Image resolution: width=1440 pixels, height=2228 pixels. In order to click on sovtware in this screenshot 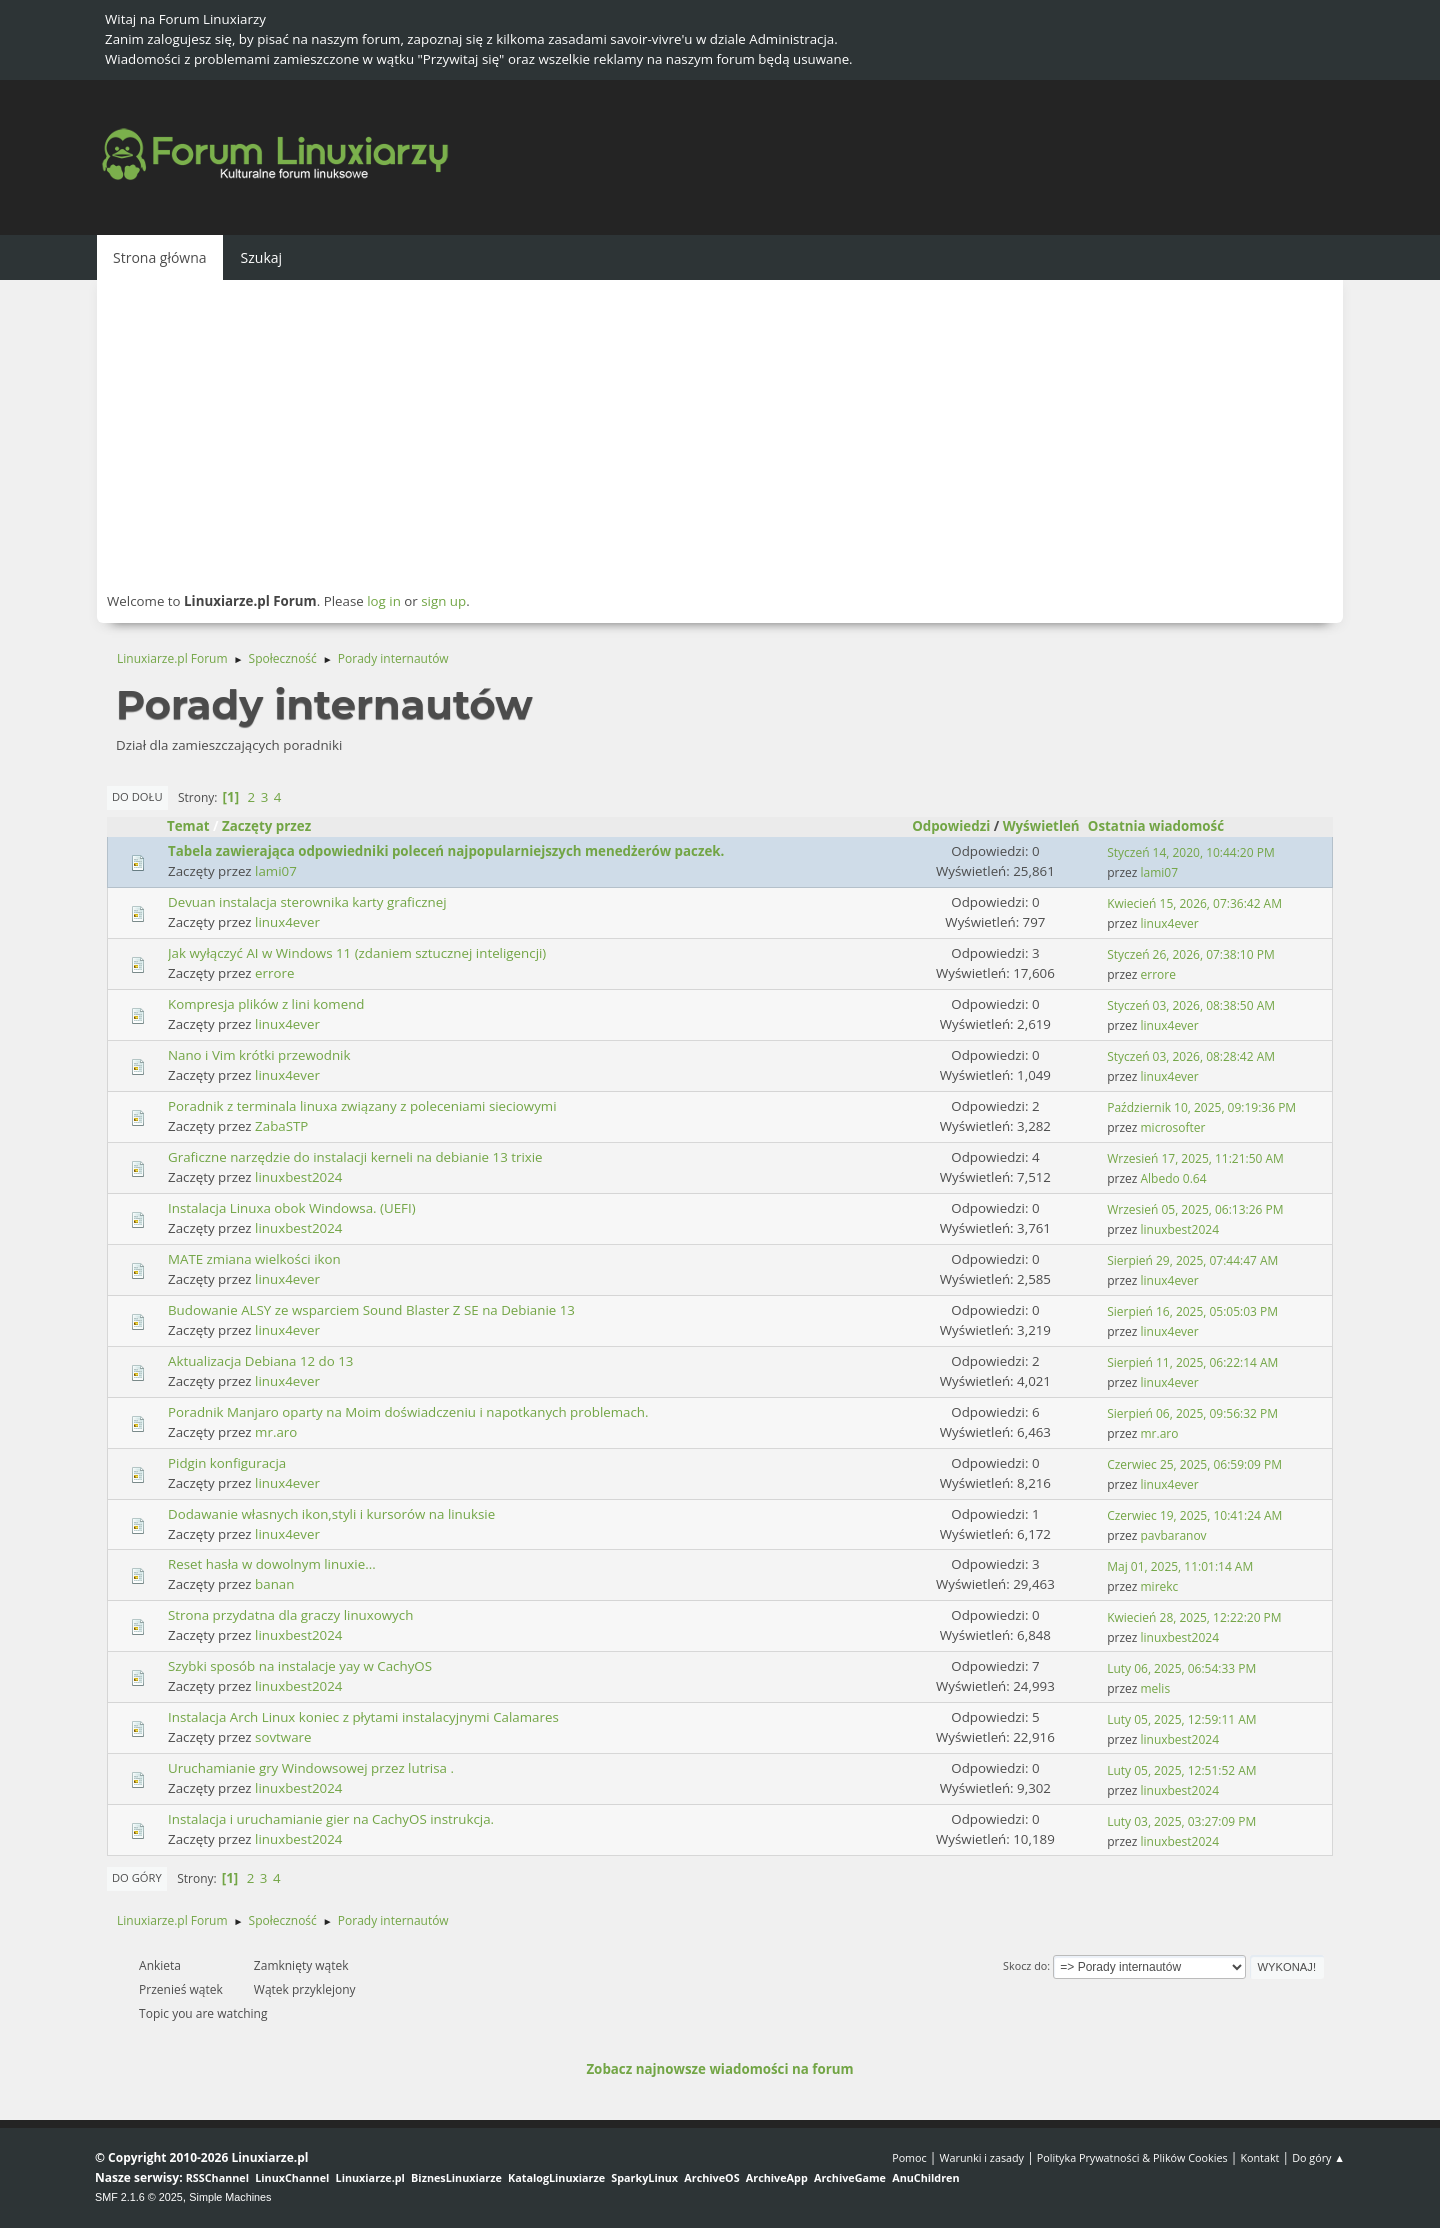, I will do `click(283, 1737)`.